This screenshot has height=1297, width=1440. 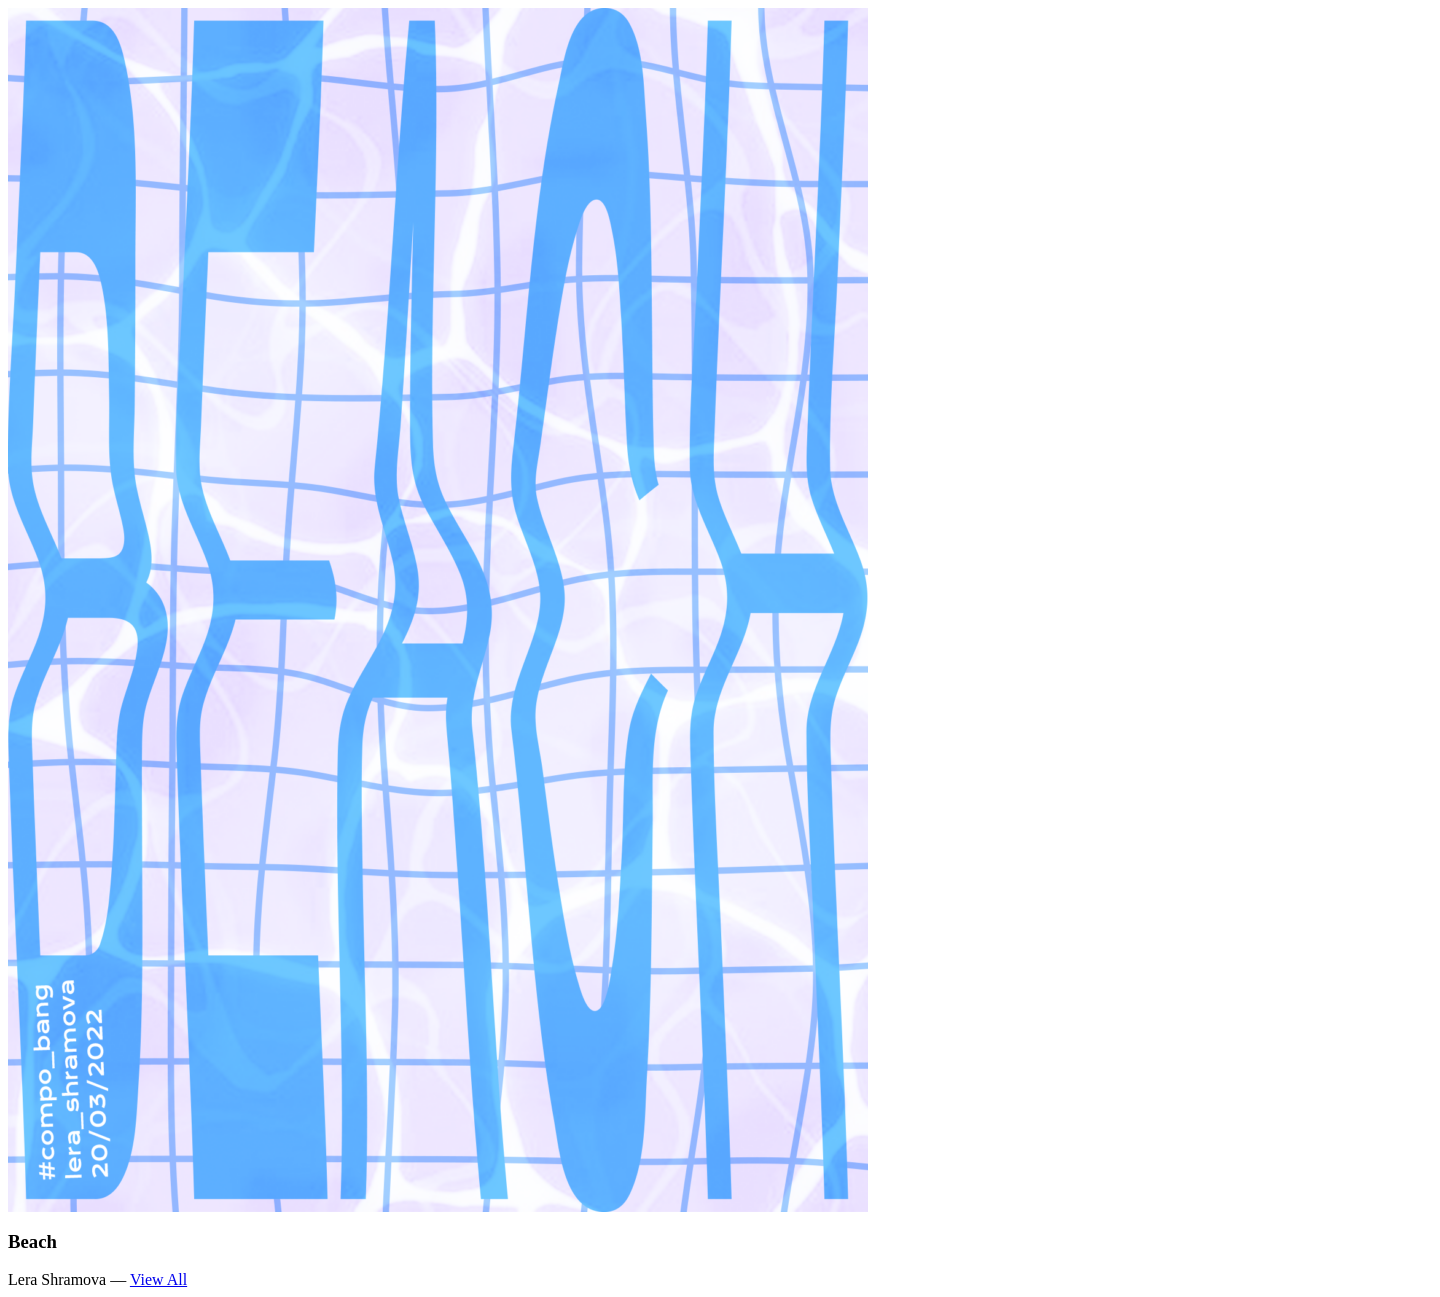 I want to click on View All, so click(x=158, y=1279).